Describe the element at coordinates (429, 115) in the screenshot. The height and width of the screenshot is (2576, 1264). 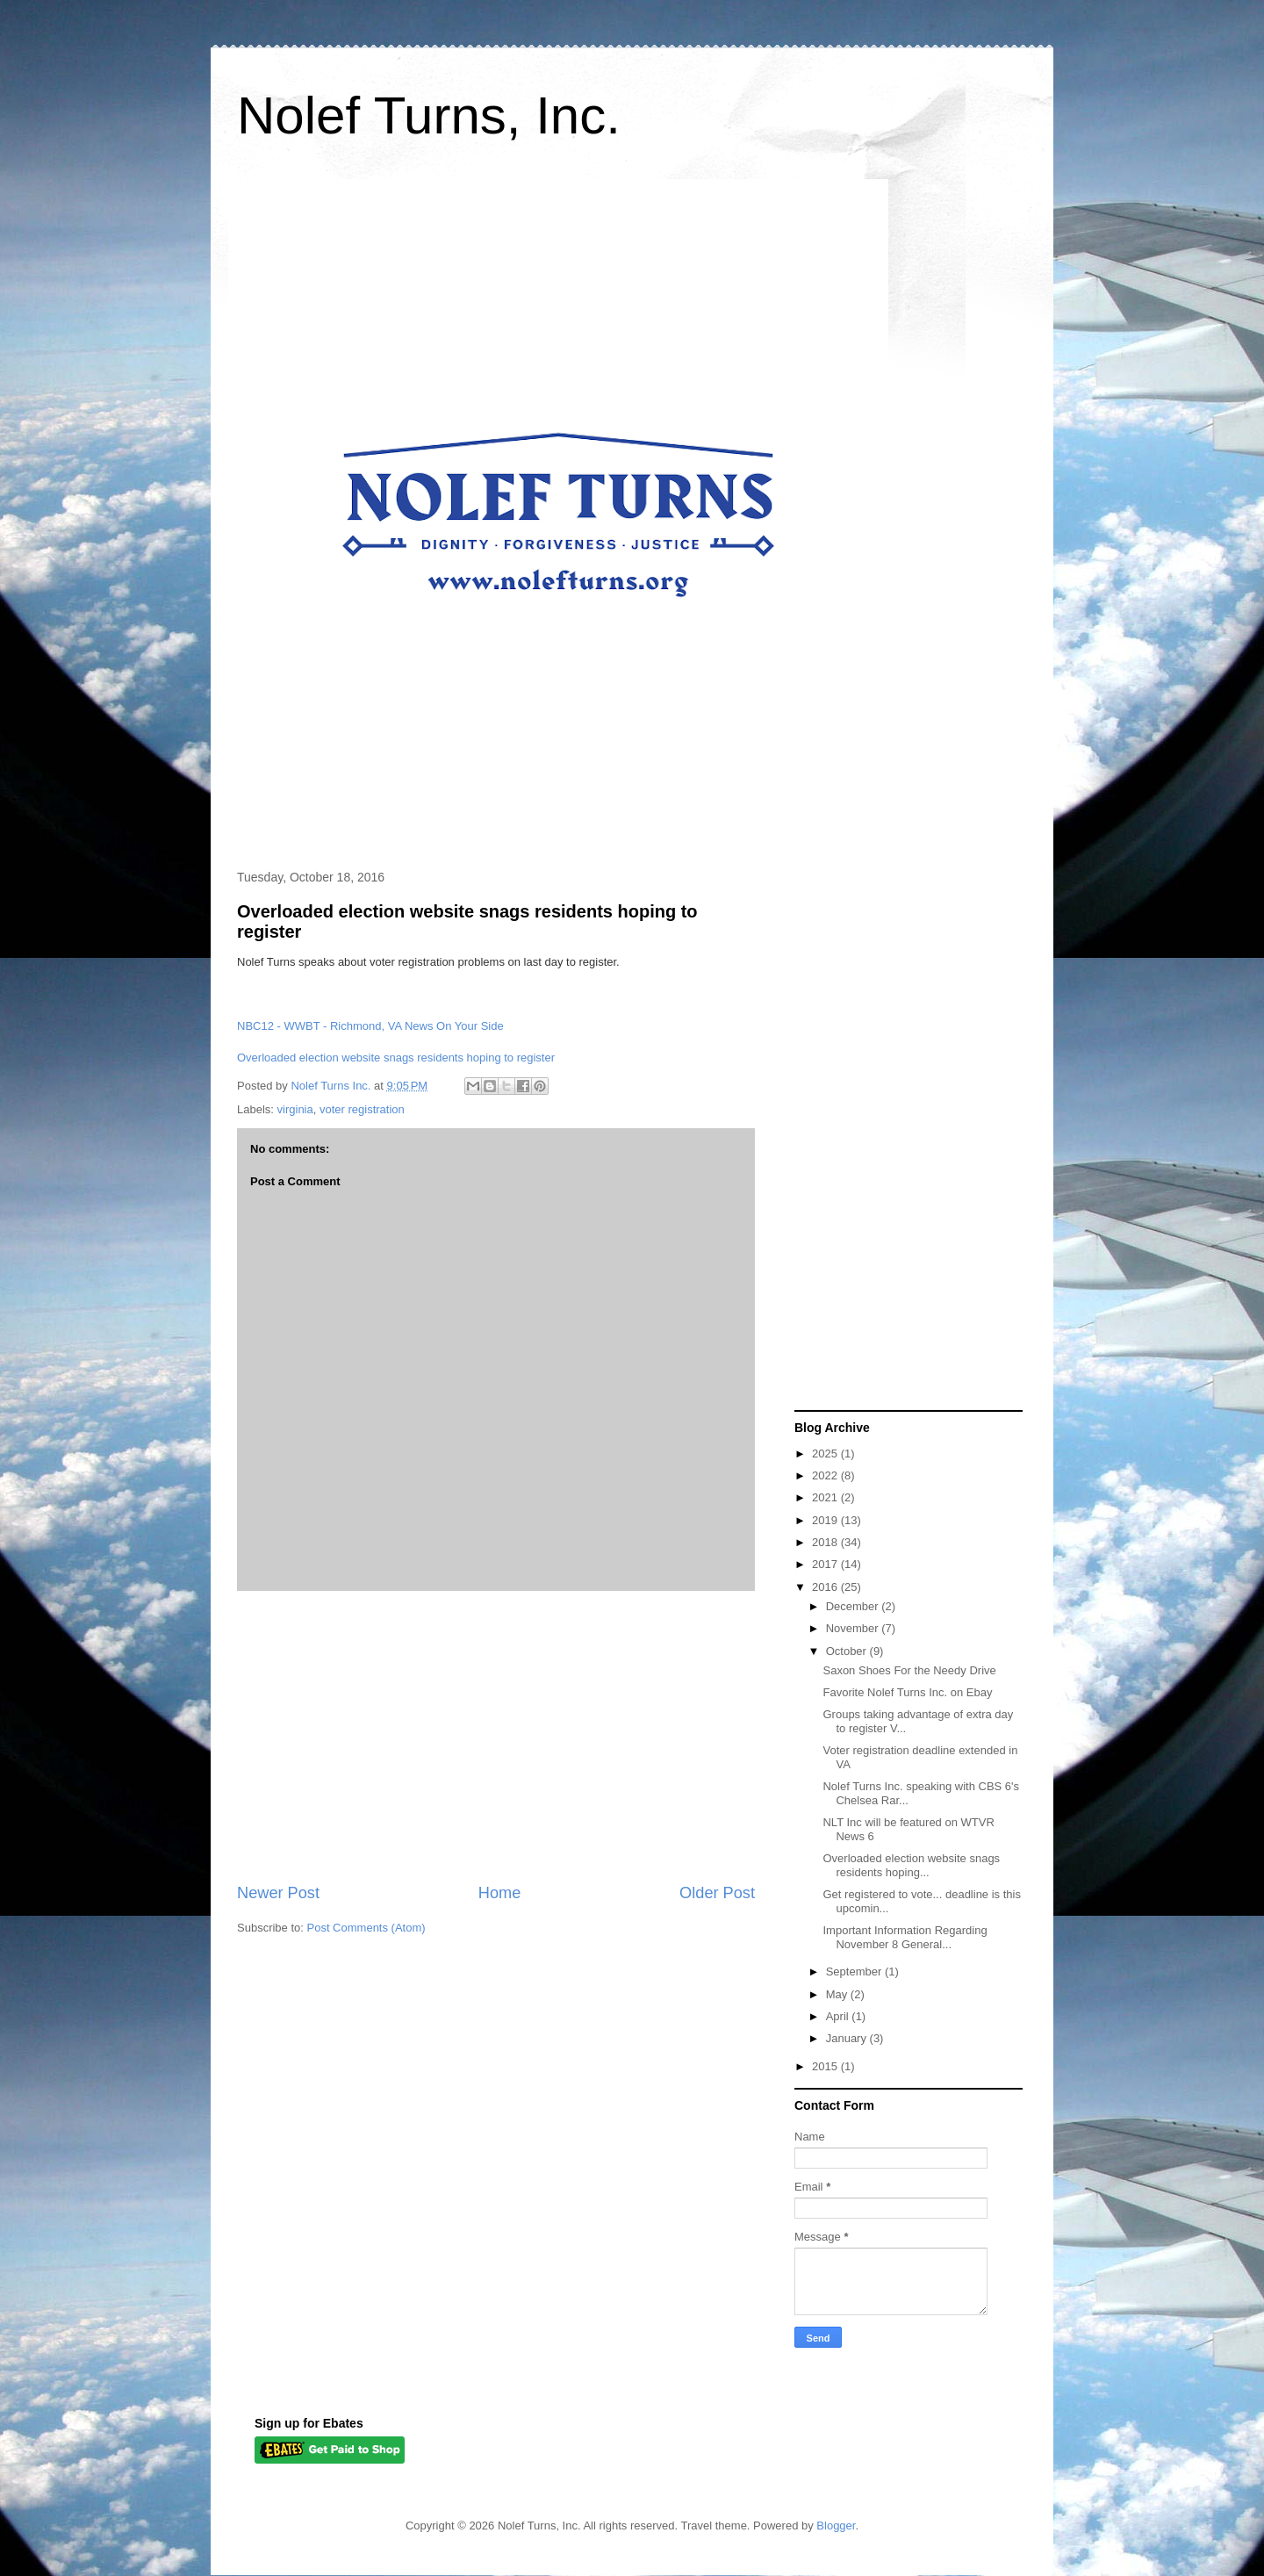
I see `Nolef Turns, Inc.` at that location.